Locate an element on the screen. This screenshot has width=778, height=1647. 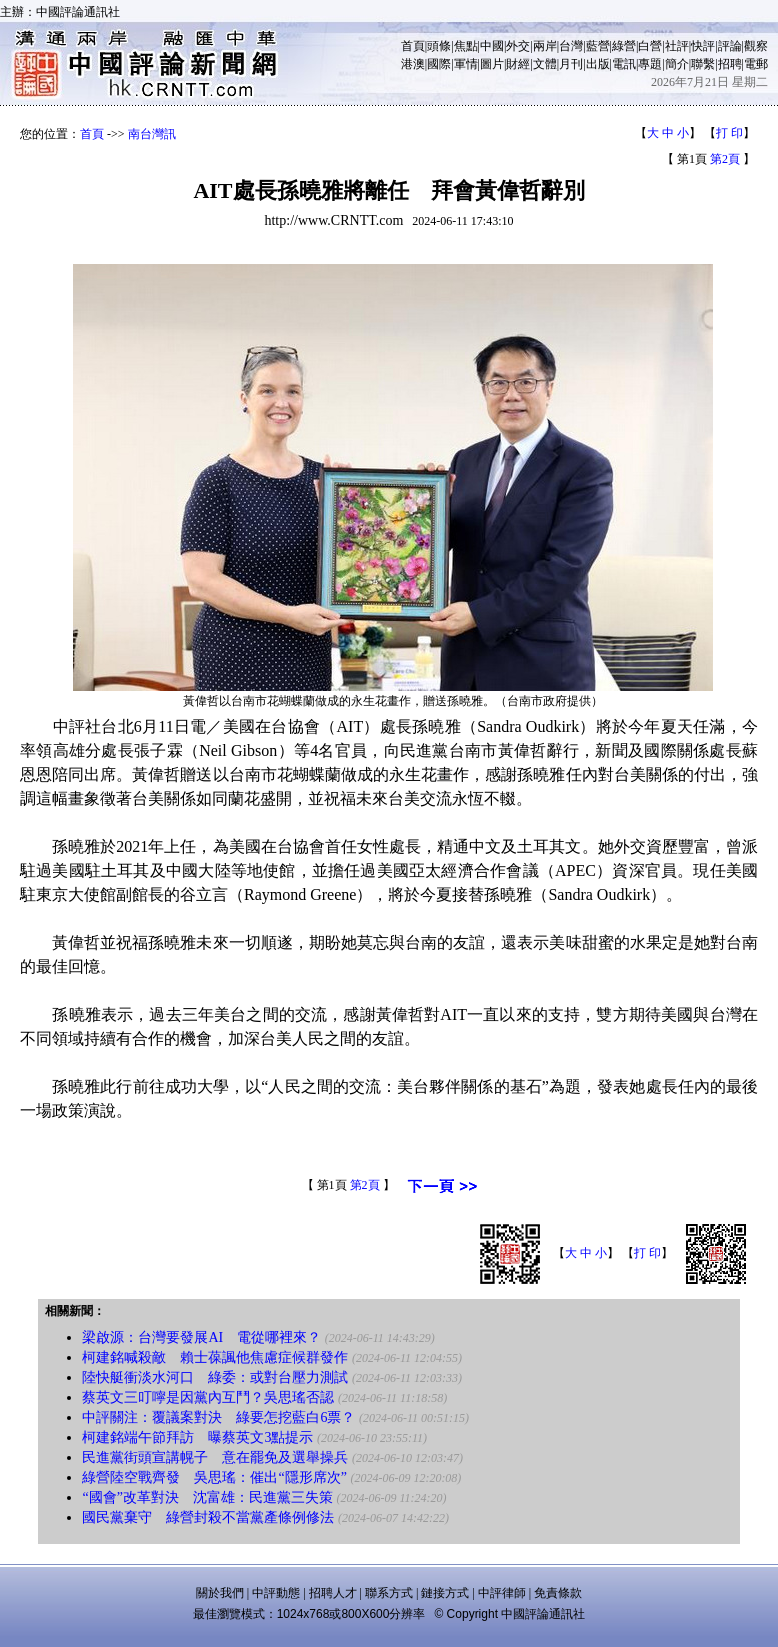
藍營 is located at coordinates (598, 46).